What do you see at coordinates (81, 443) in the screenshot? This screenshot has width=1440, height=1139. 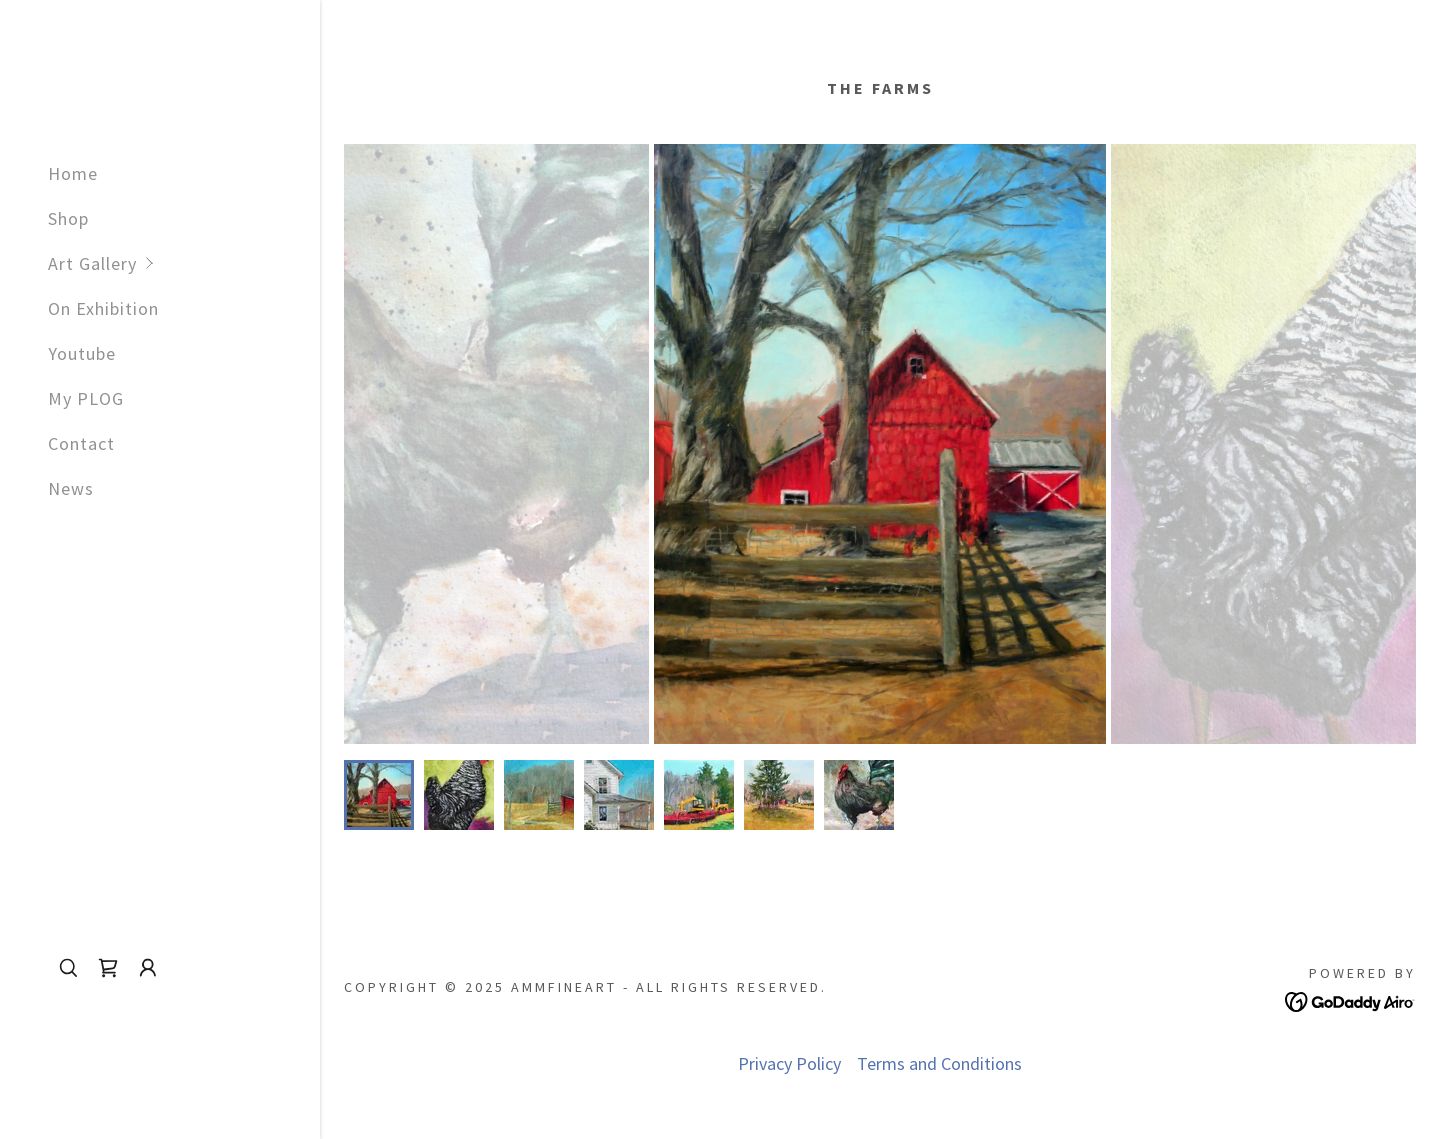 I see `Contact [link]` at bounding box center [81, 443].